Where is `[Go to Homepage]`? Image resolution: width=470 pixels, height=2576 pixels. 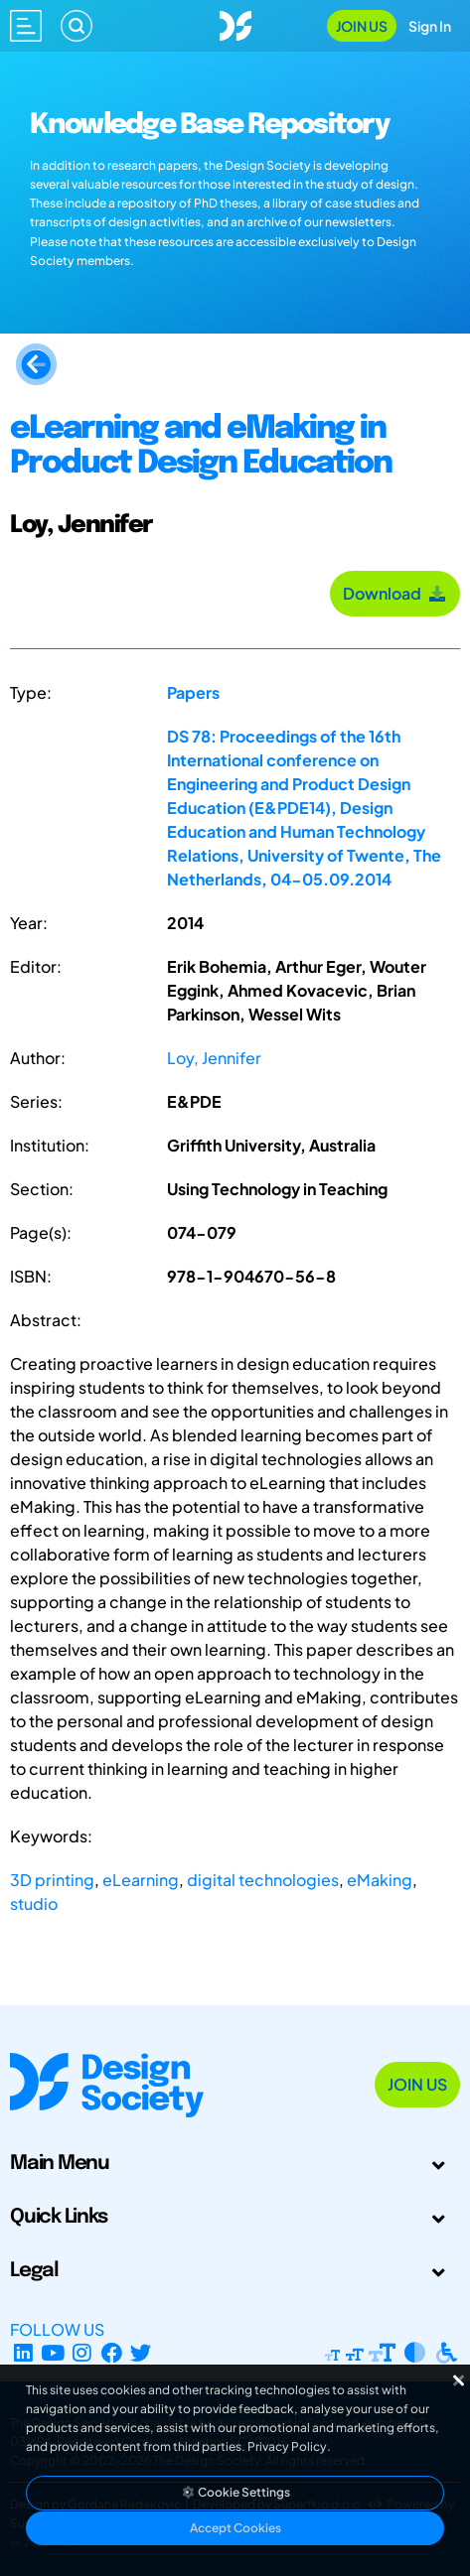 [Go to Homepage] is located at coordinates (235, 23).